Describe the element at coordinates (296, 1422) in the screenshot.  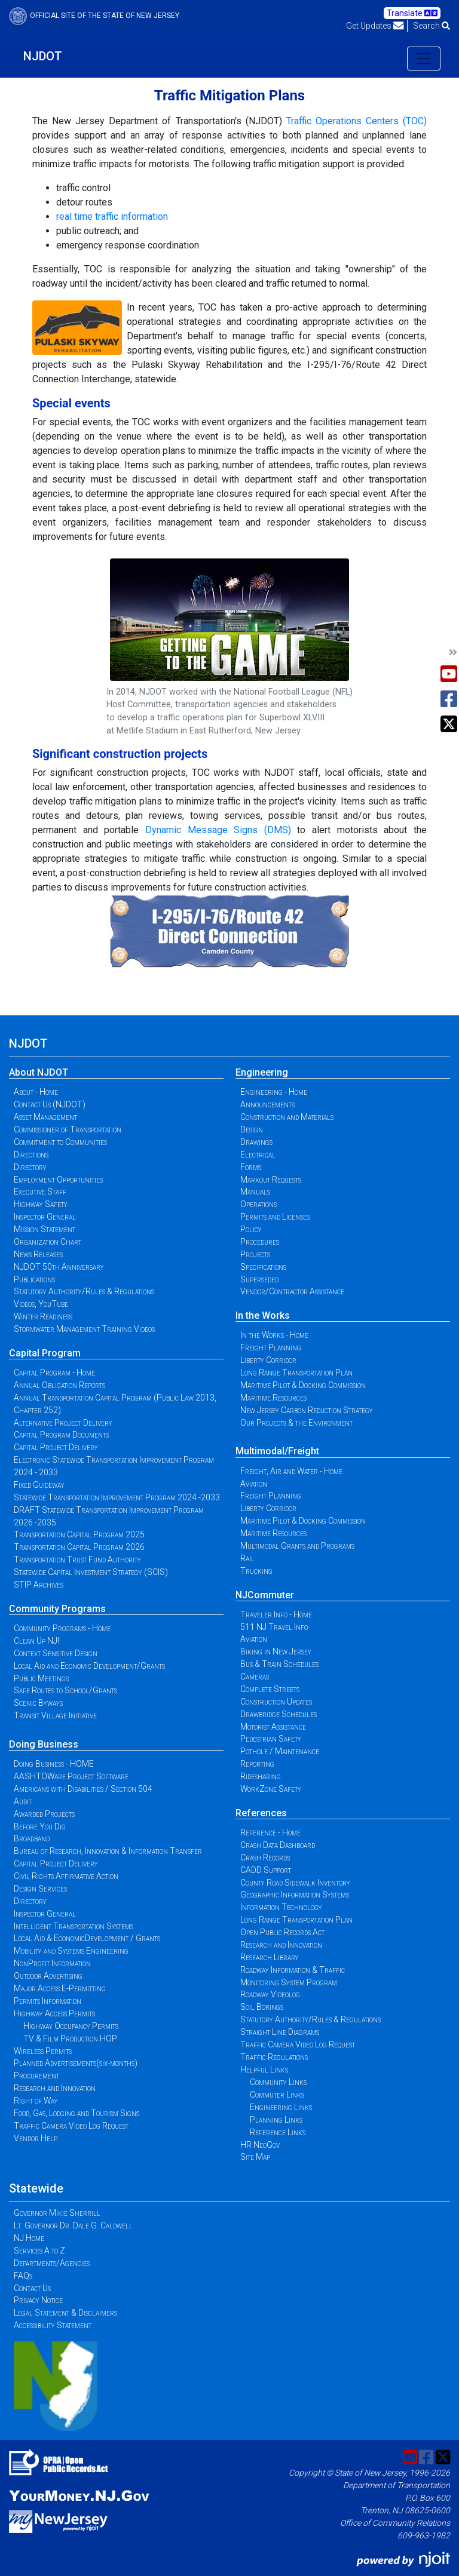
I see `Our Projects & the Environment` at that location.